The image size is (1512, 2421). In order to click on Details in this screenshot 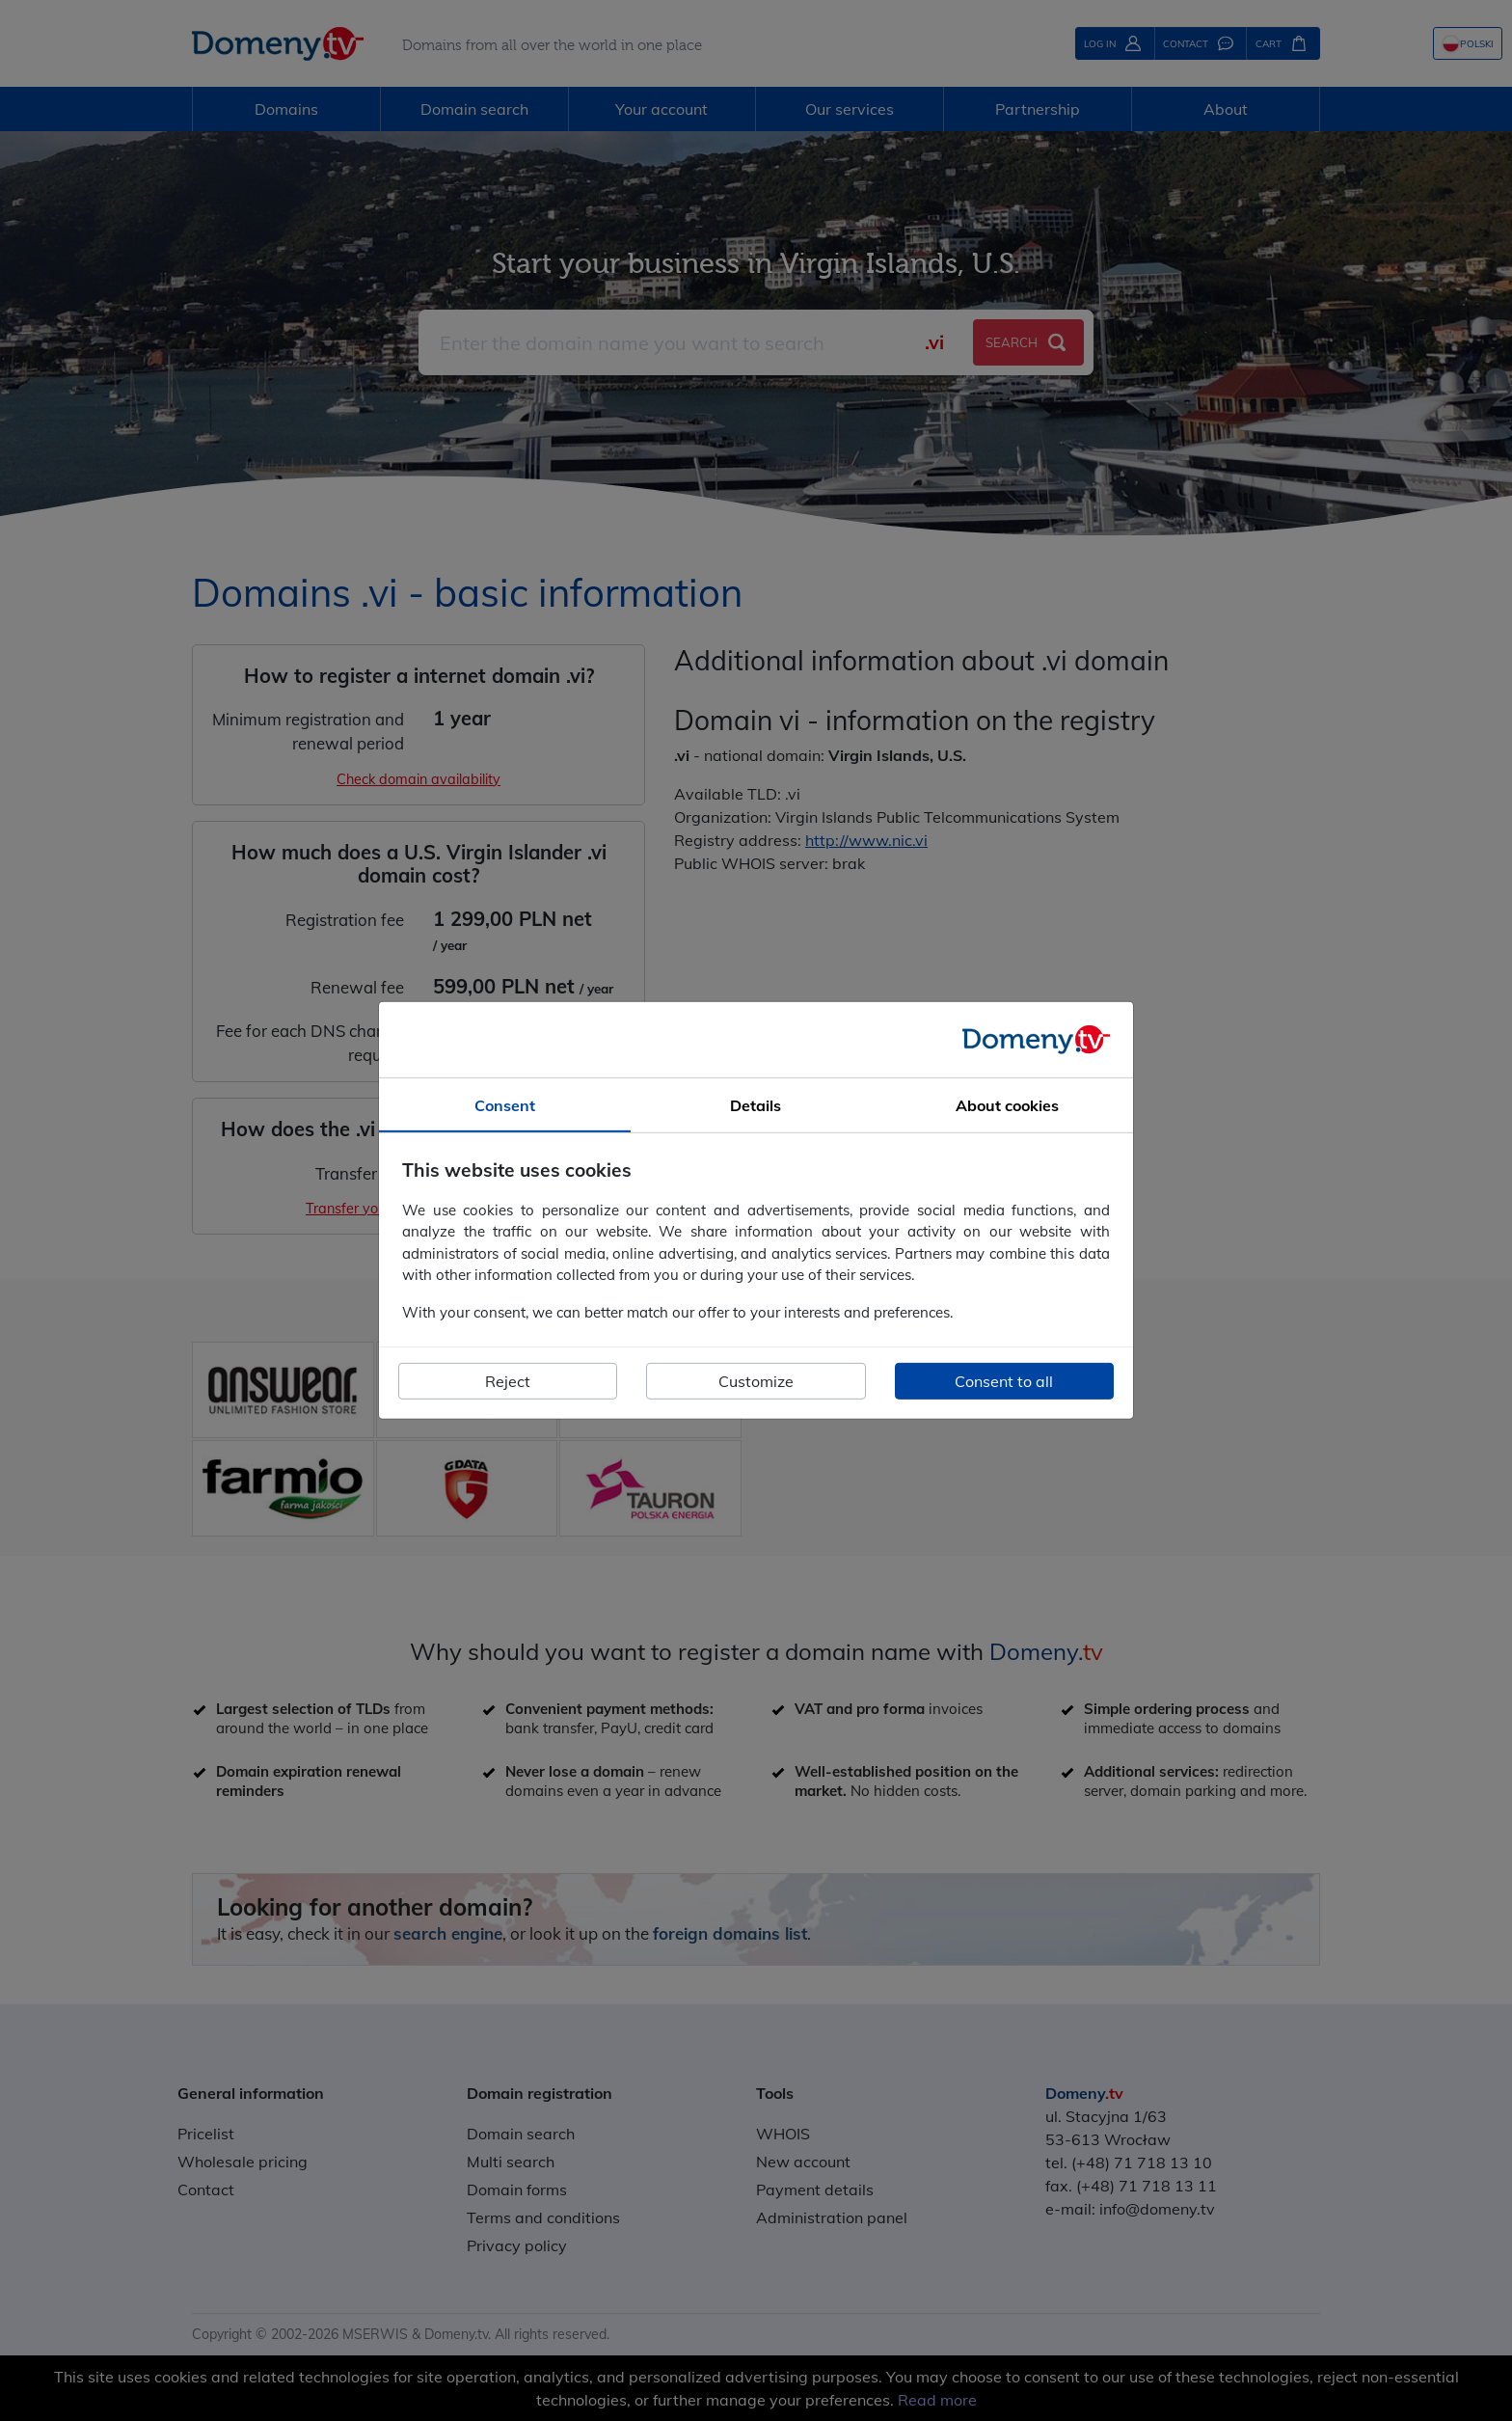, I will do `click(755, 1105)`.